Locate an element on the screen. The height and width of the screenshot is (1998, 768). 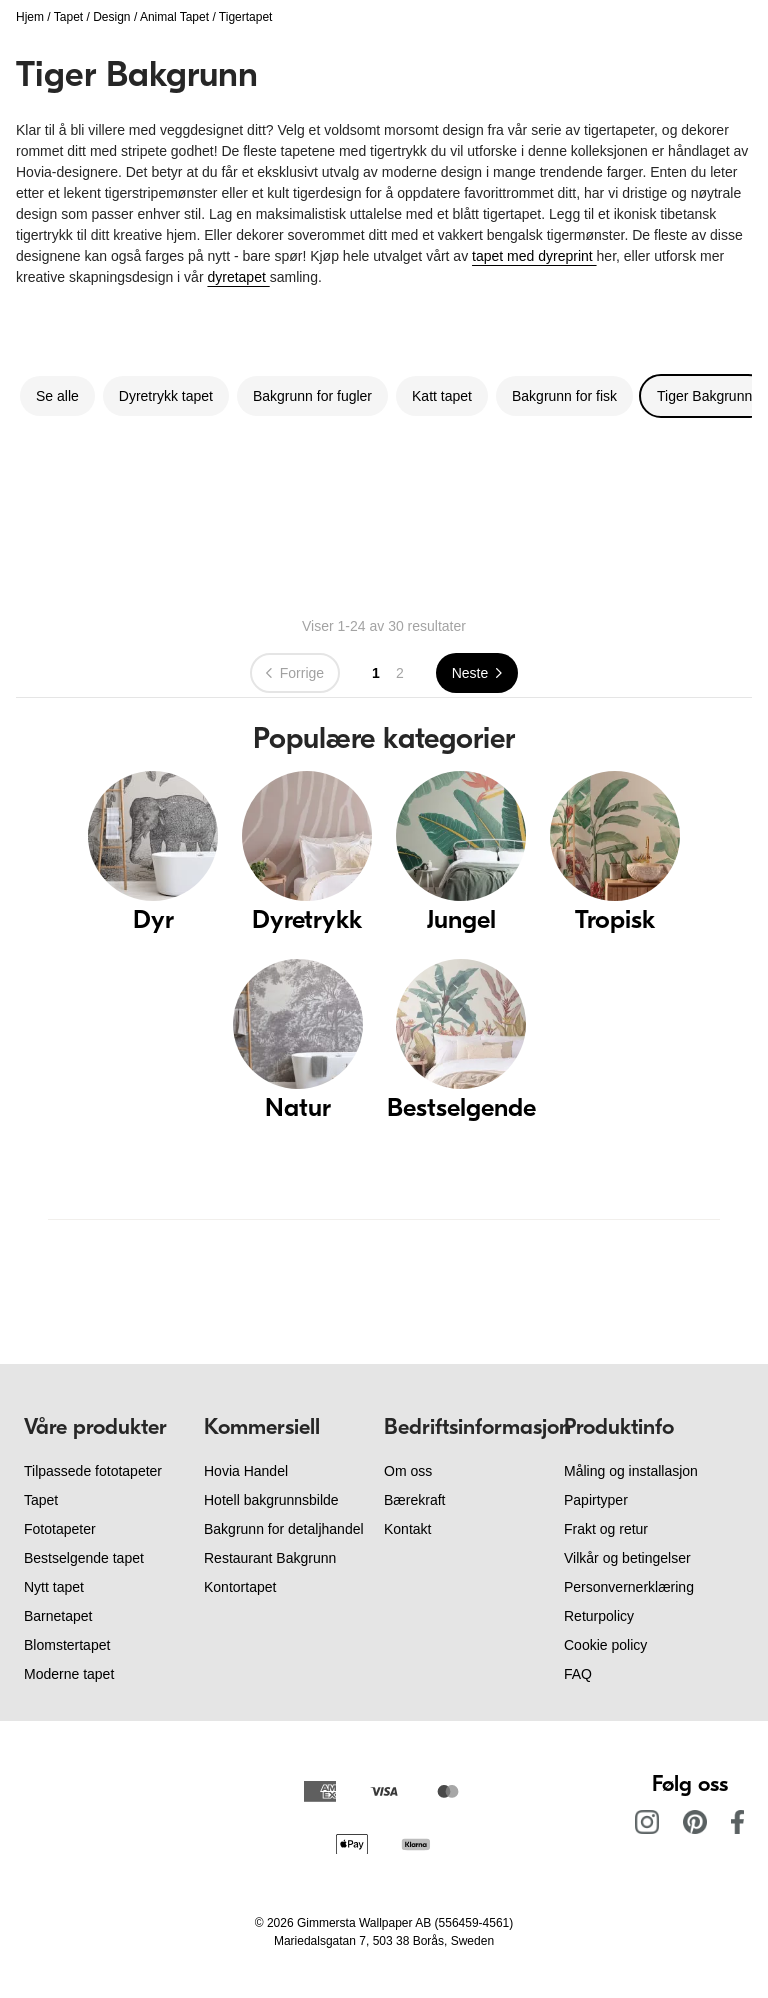
Design is located at coordinates (111, 17).